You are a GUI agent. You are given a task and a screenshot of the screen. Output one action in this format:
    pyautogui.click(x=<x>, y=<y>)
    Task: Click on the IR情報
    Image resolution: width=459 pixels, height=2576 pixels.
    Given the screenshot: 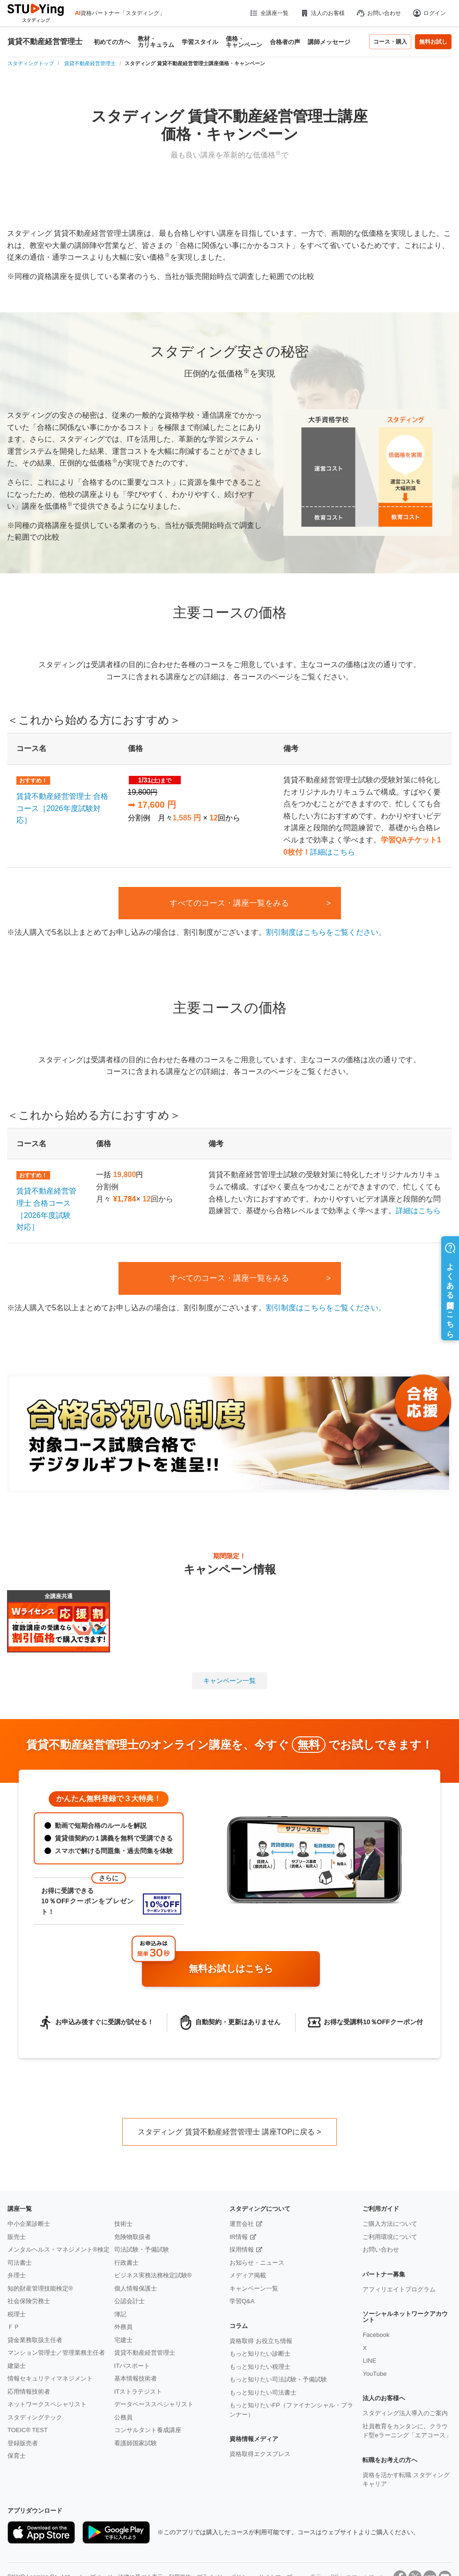 What is the action you would take?
    pyautogui.click(x=239, y=2236)
    